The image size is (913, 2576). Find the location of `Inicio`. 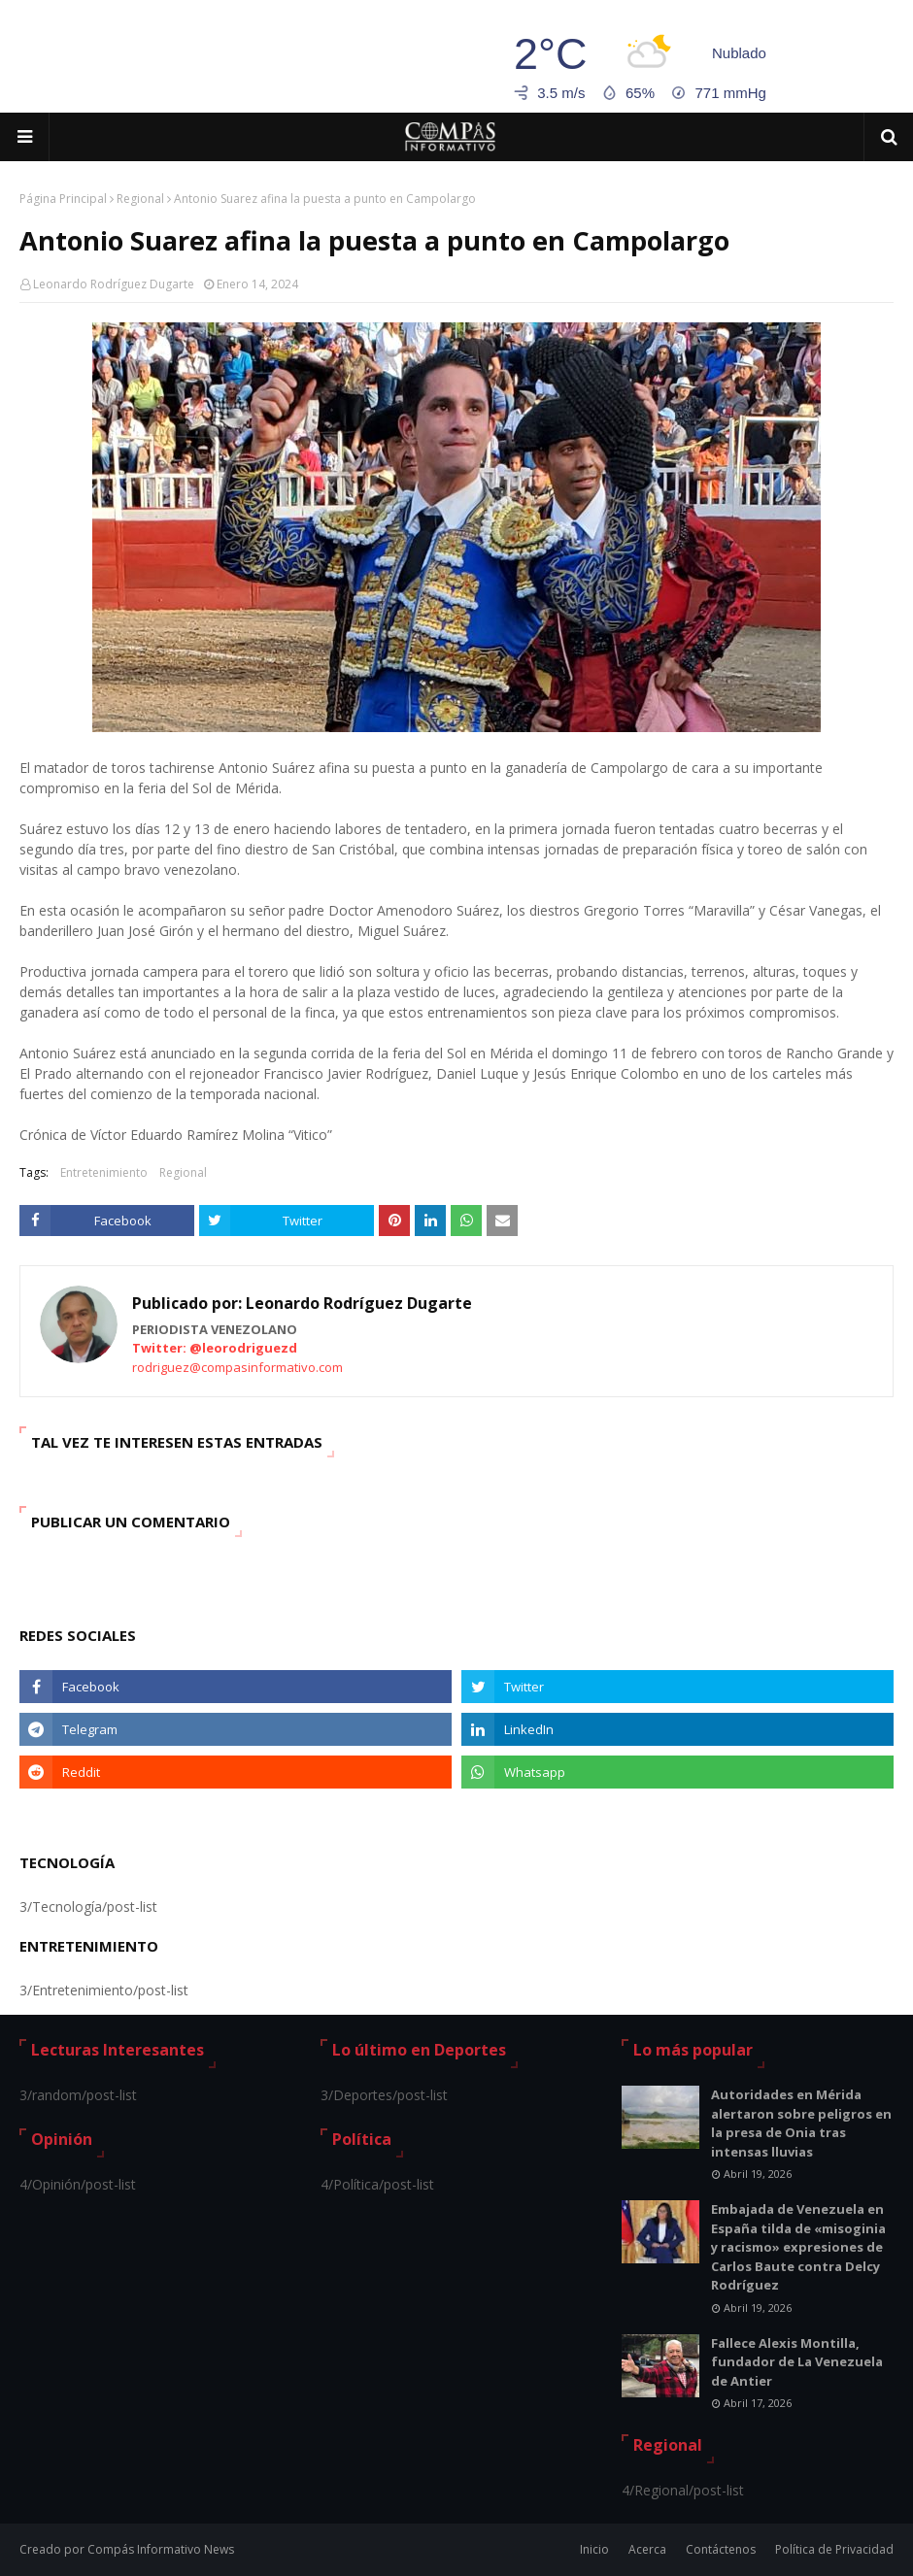

Inicio is located at coordinates (594, 2549).